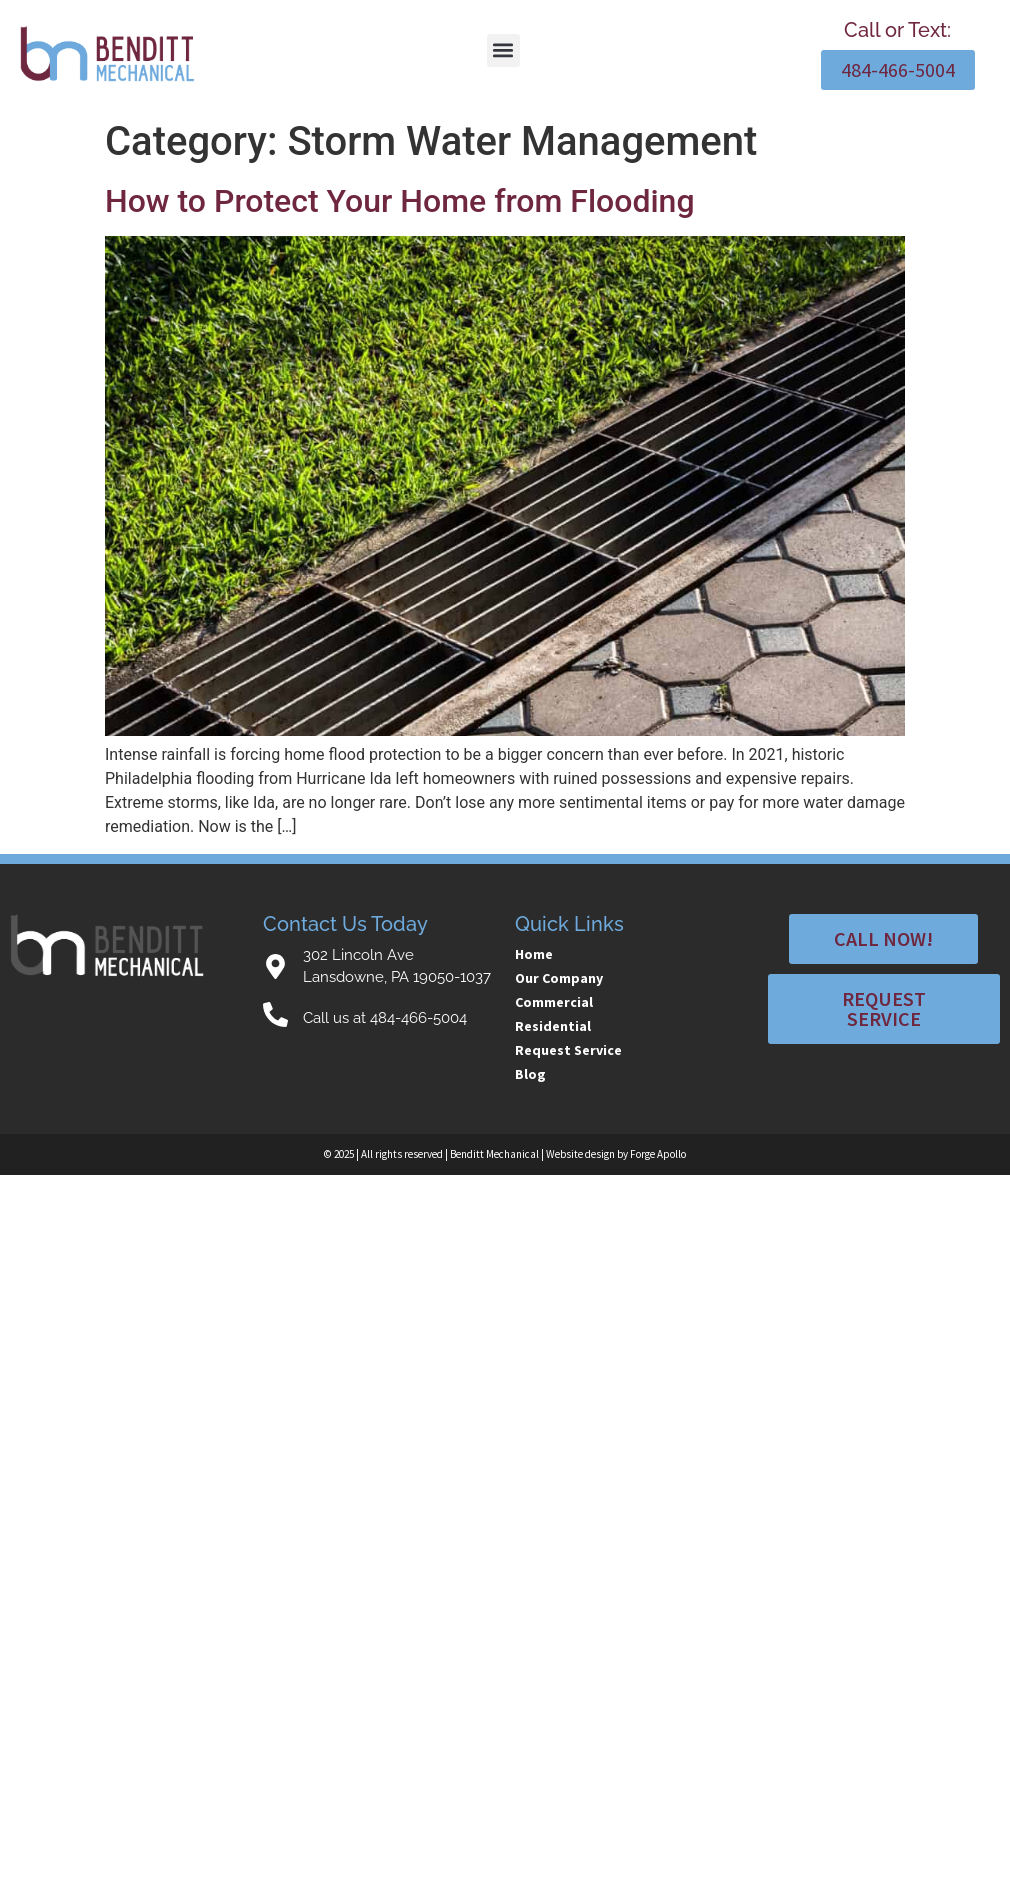  Describe the element at coordinates (559, 978) in the screenshot. I see `Our Company` at that location.